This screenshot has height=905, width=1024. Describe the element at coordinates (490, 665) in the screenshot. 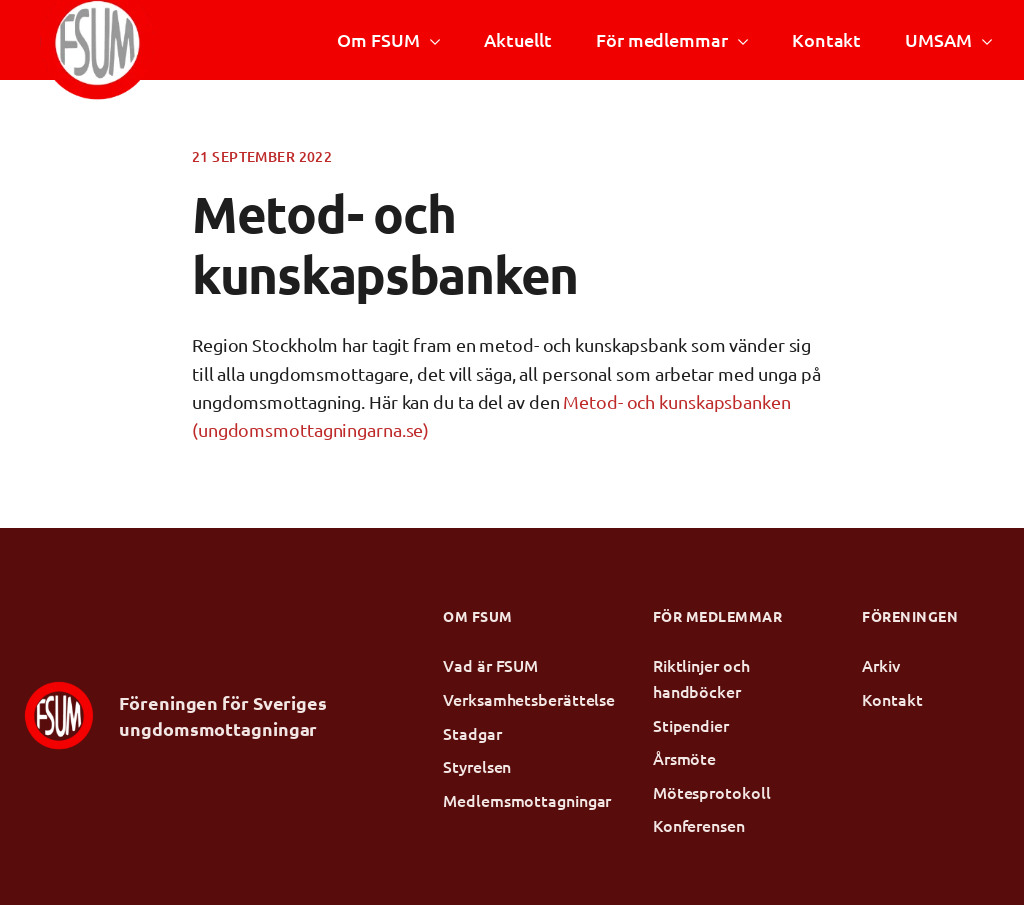

I see `Vad är FSUM` at that location.